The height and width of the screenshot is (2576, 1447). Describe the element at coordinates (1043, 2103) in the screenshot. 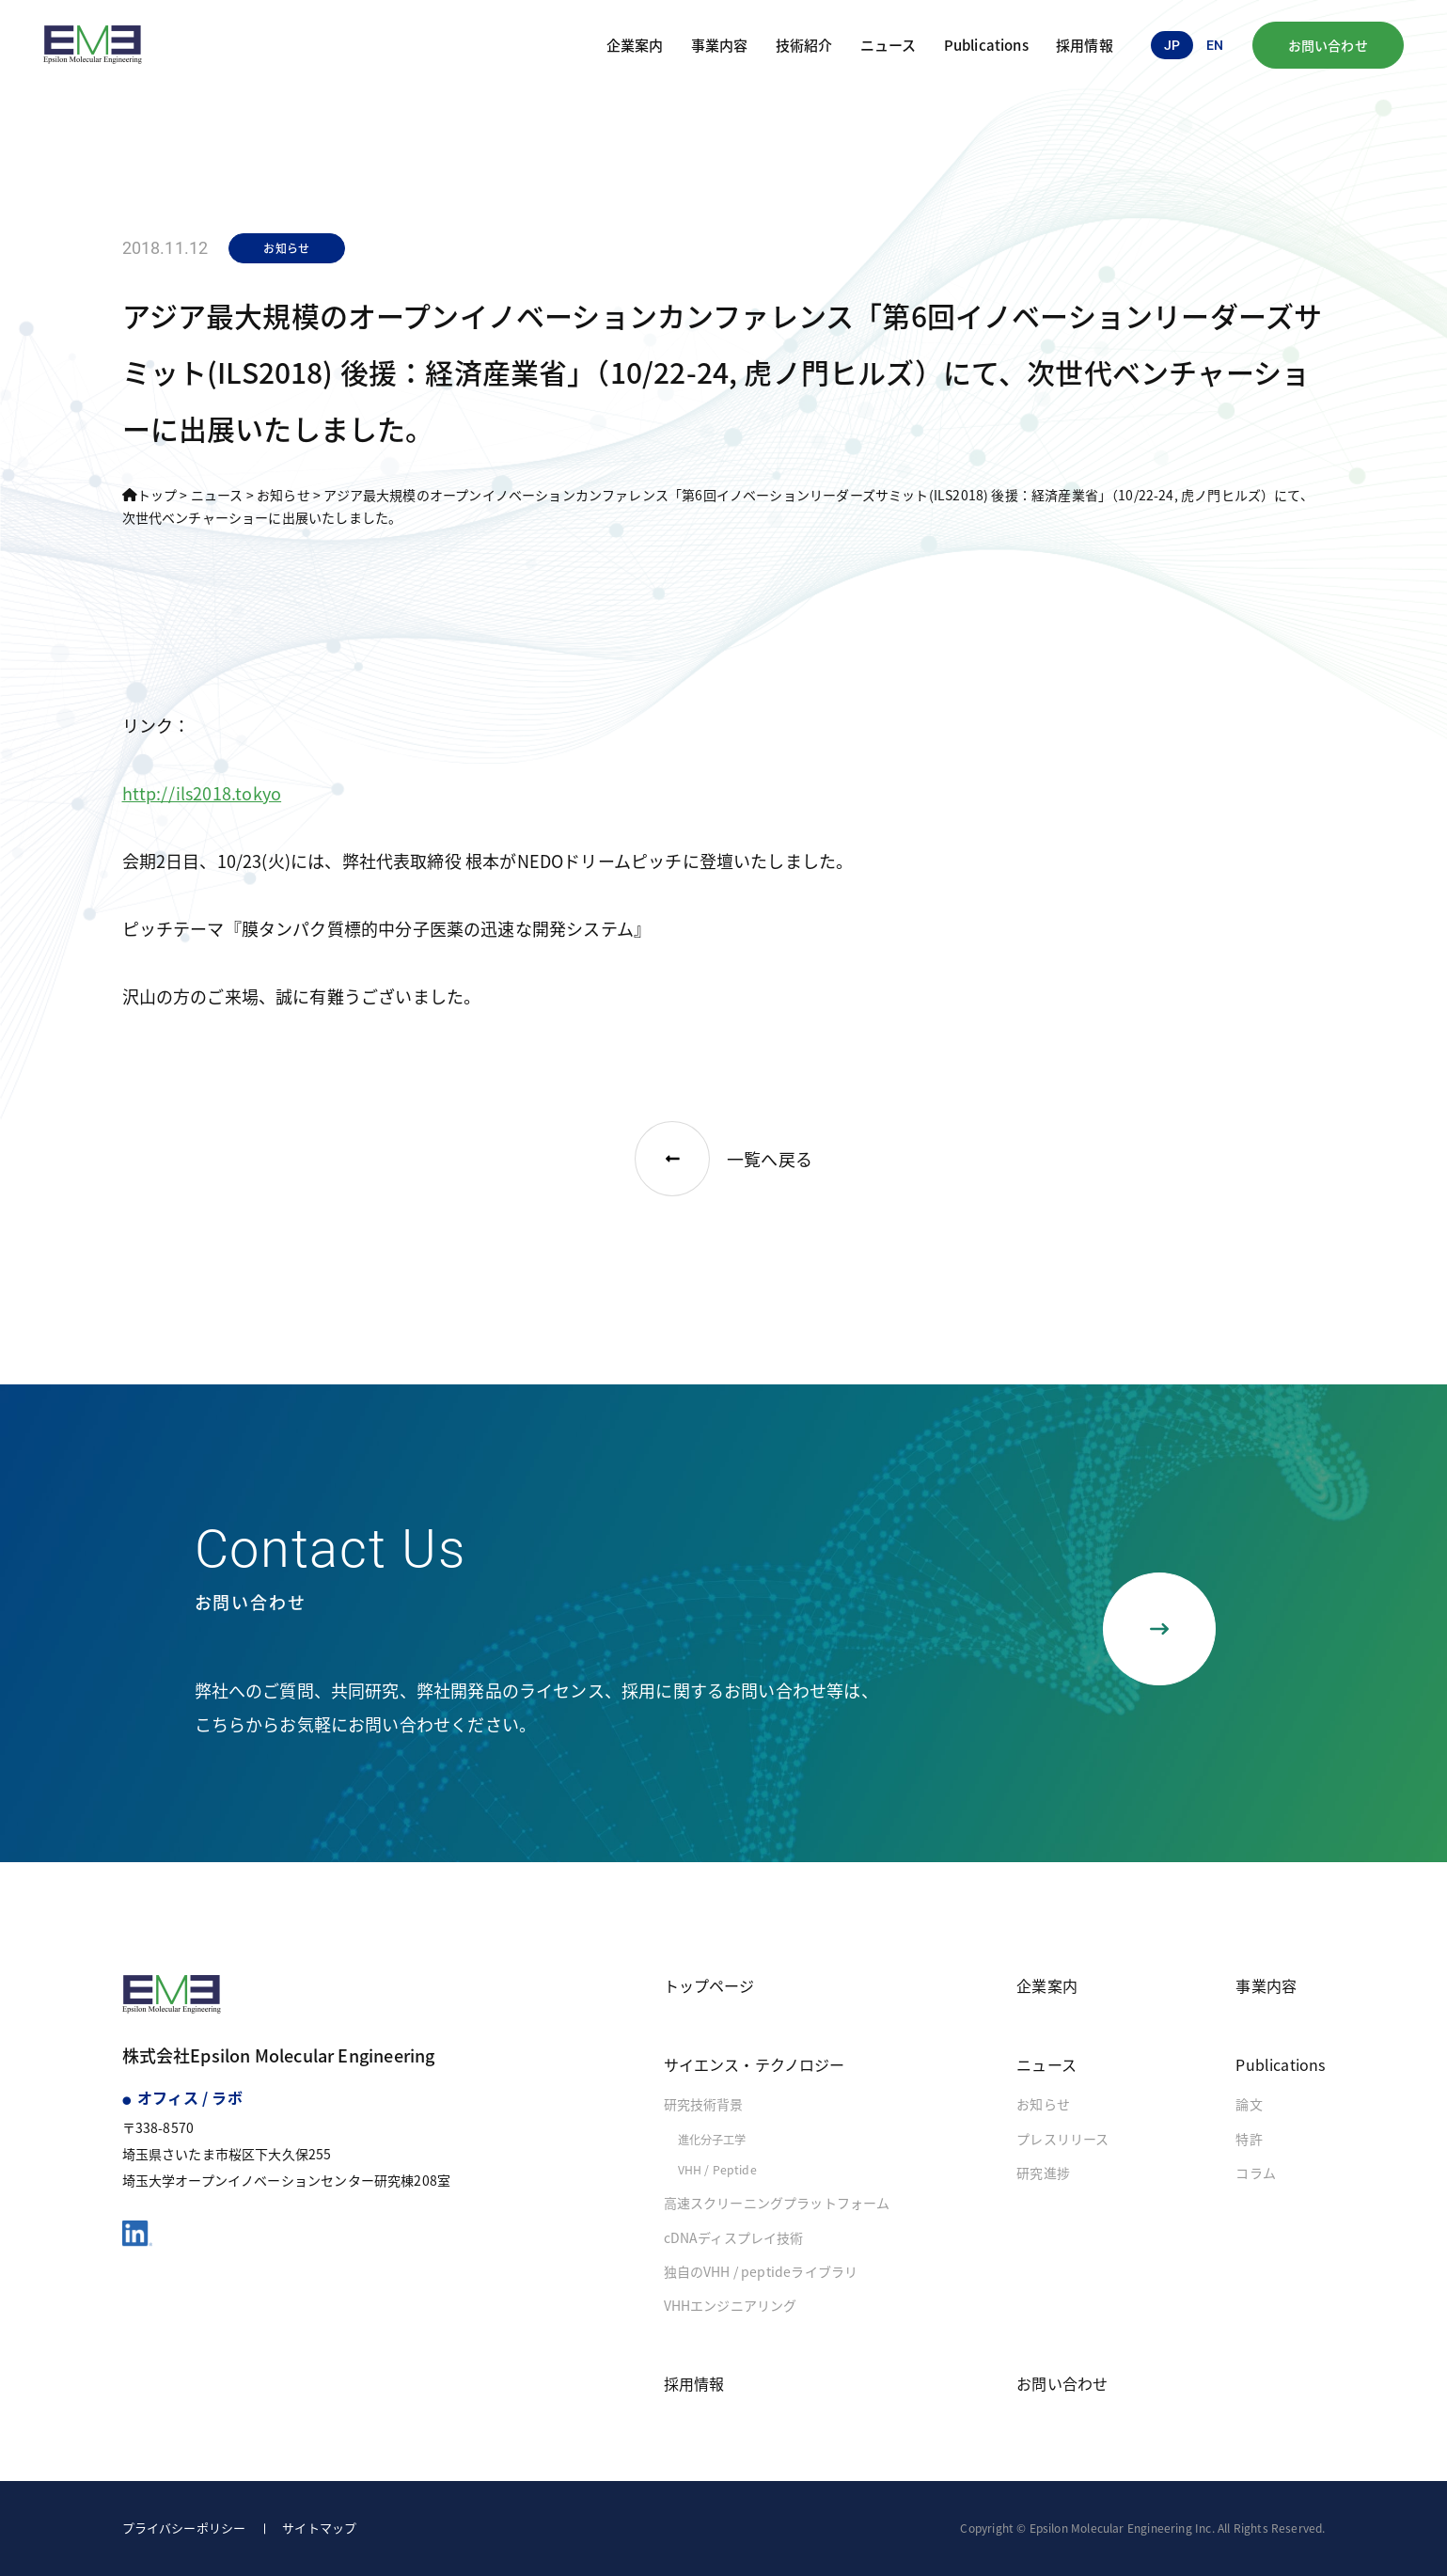

I see `お知らせ` at that location.